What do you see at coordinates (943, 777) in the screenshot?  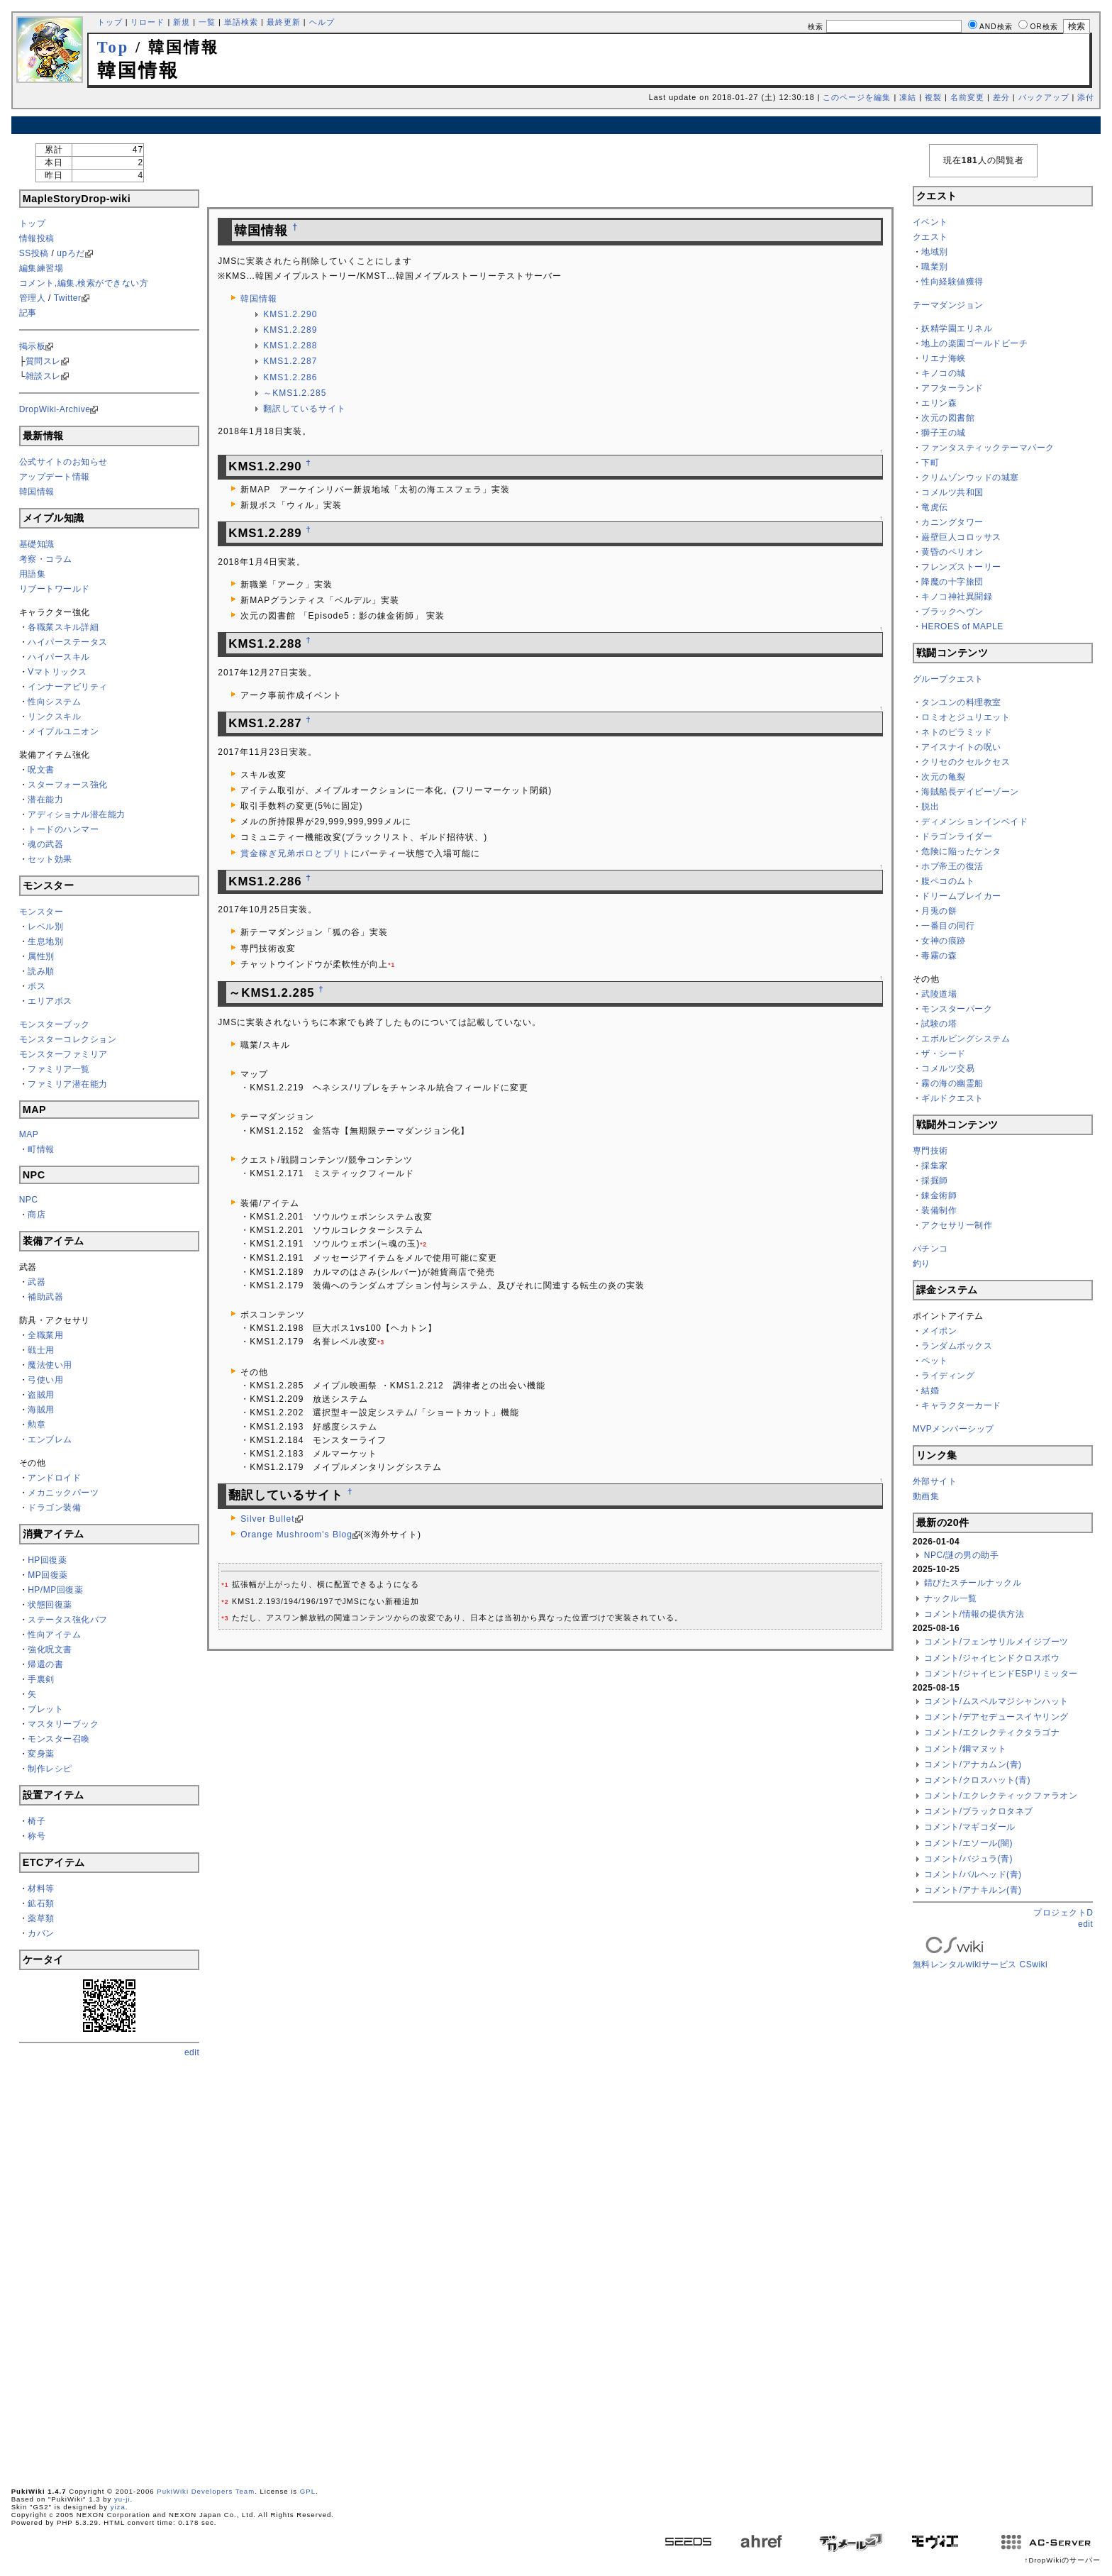 I see `次元の亀裂` at bounding box center [943, 777].